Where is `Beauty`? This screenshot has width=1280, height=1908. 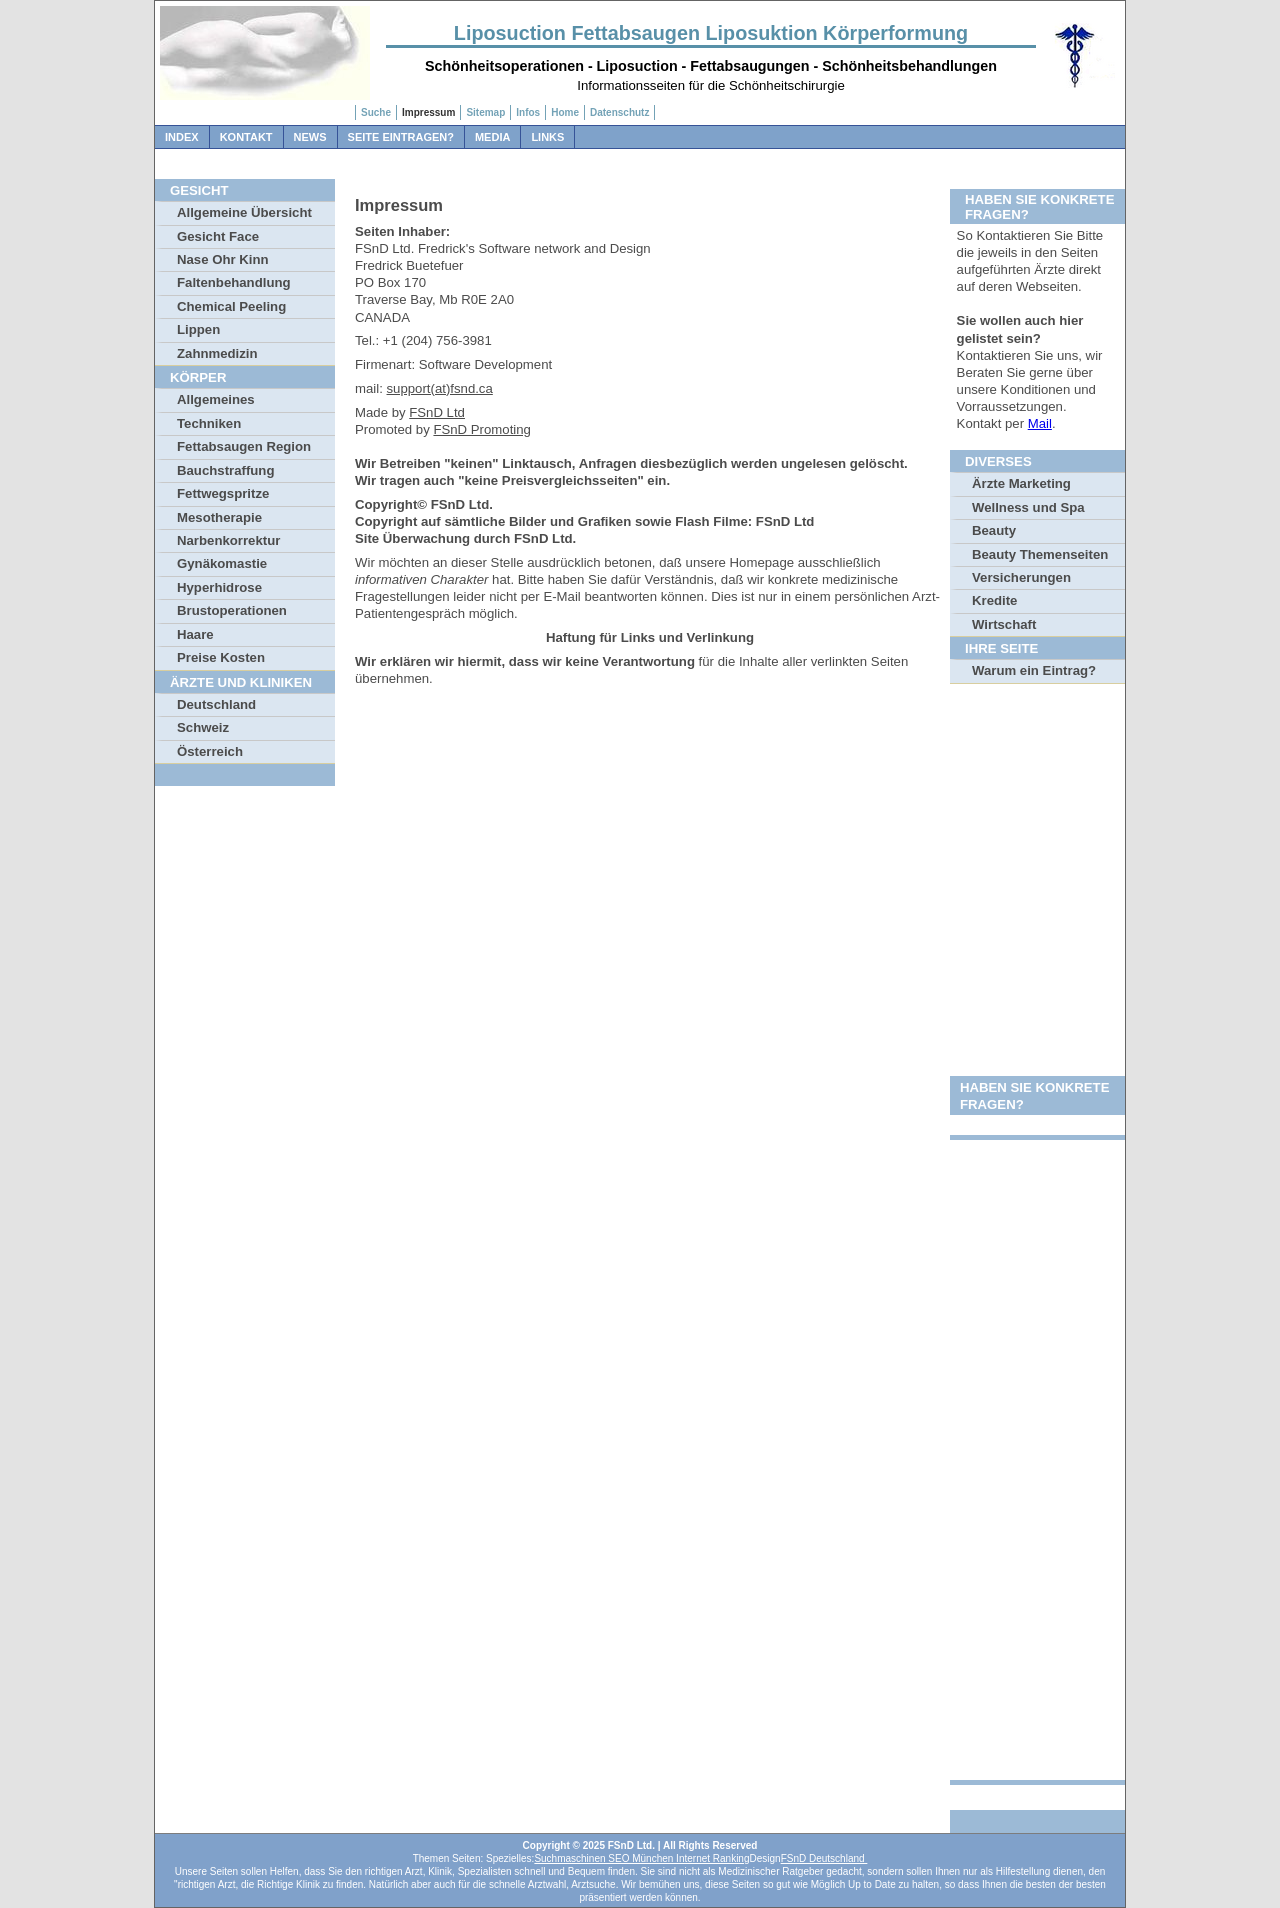
Beauty is located at coordinates (994, 530).